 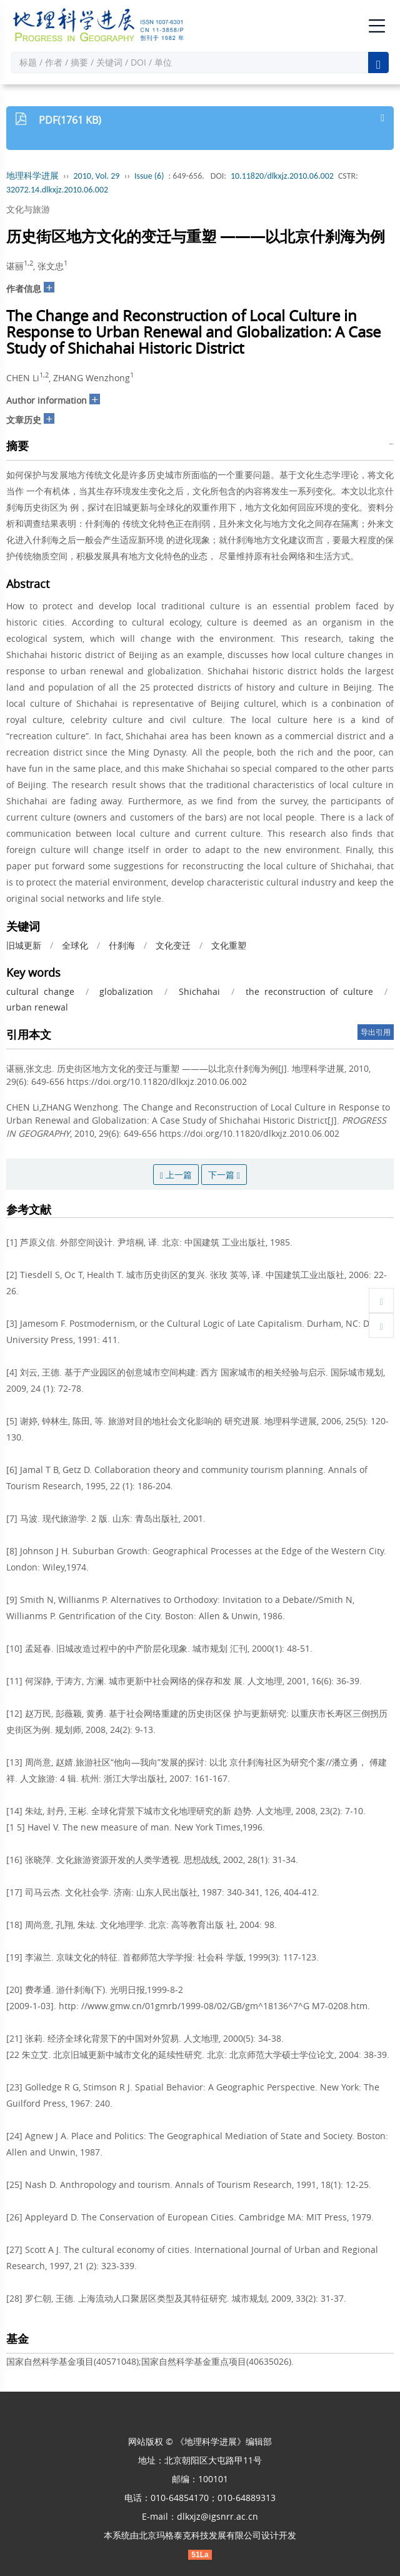 What do you see at coordinates (28, 209) in the screenshot?
I see `文化与旅游` at bounding box center [28, 209].